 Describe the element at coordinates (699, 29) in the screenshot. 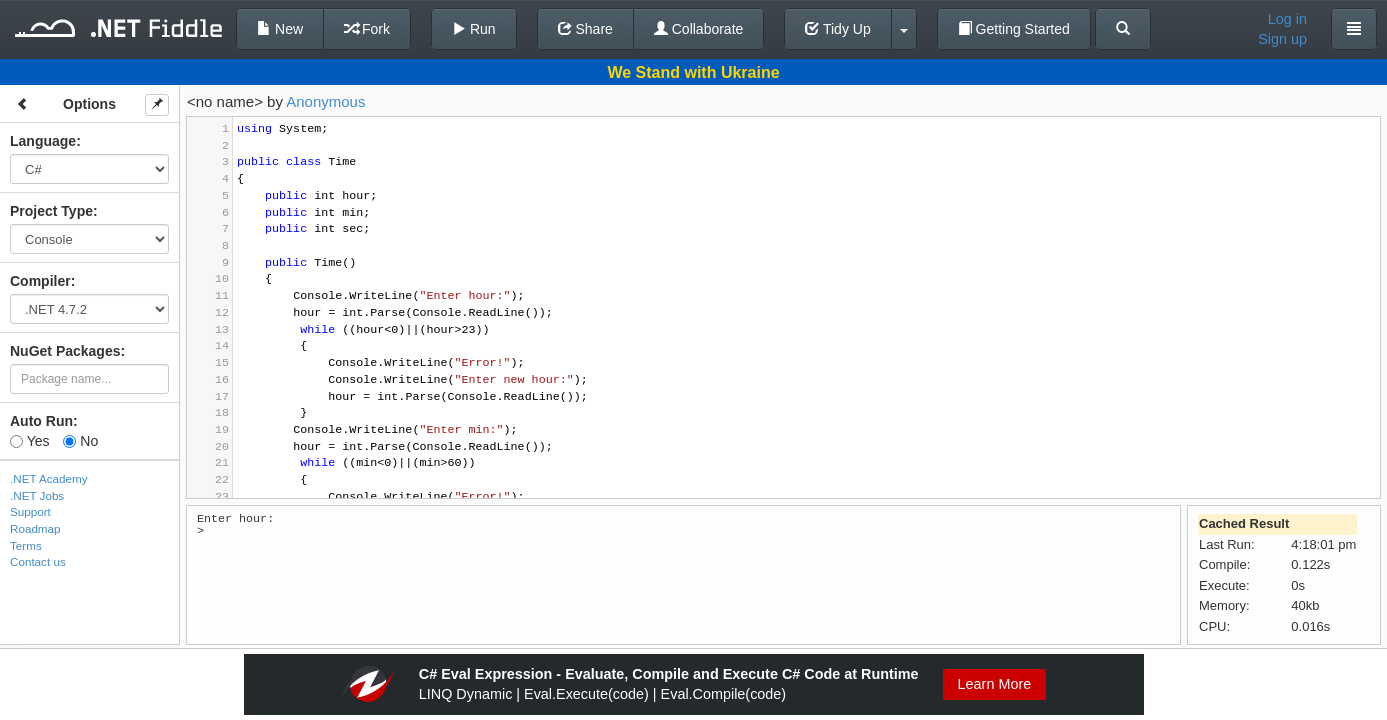

I see `Collaborate` at that location.